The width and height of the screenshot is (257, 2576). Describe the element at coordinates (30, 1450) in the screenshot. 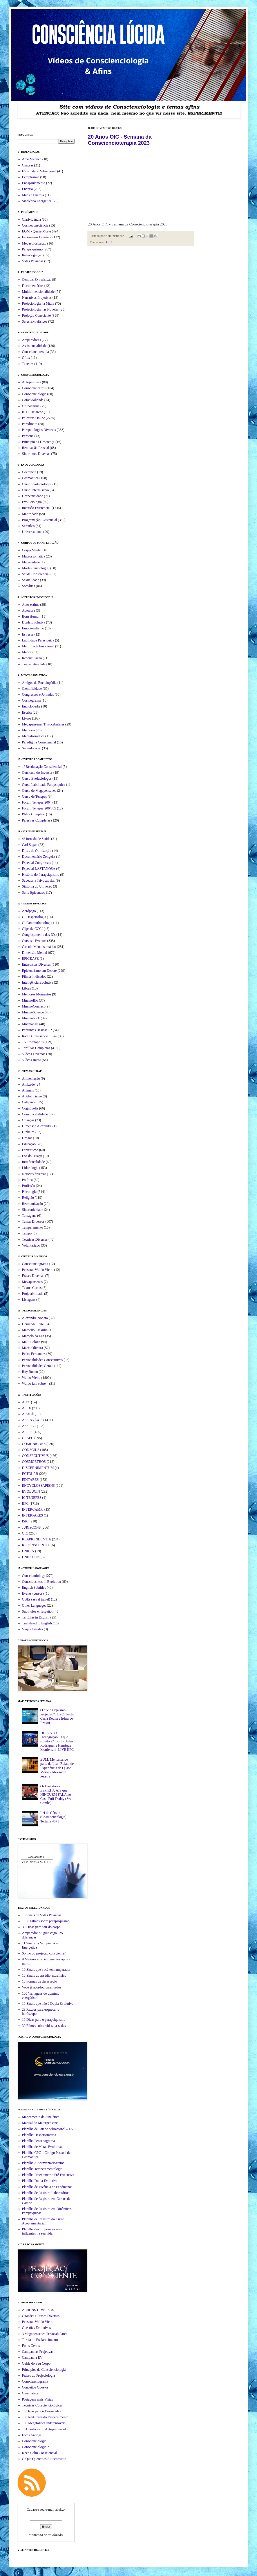

I see `CONSCIUS` at that location.